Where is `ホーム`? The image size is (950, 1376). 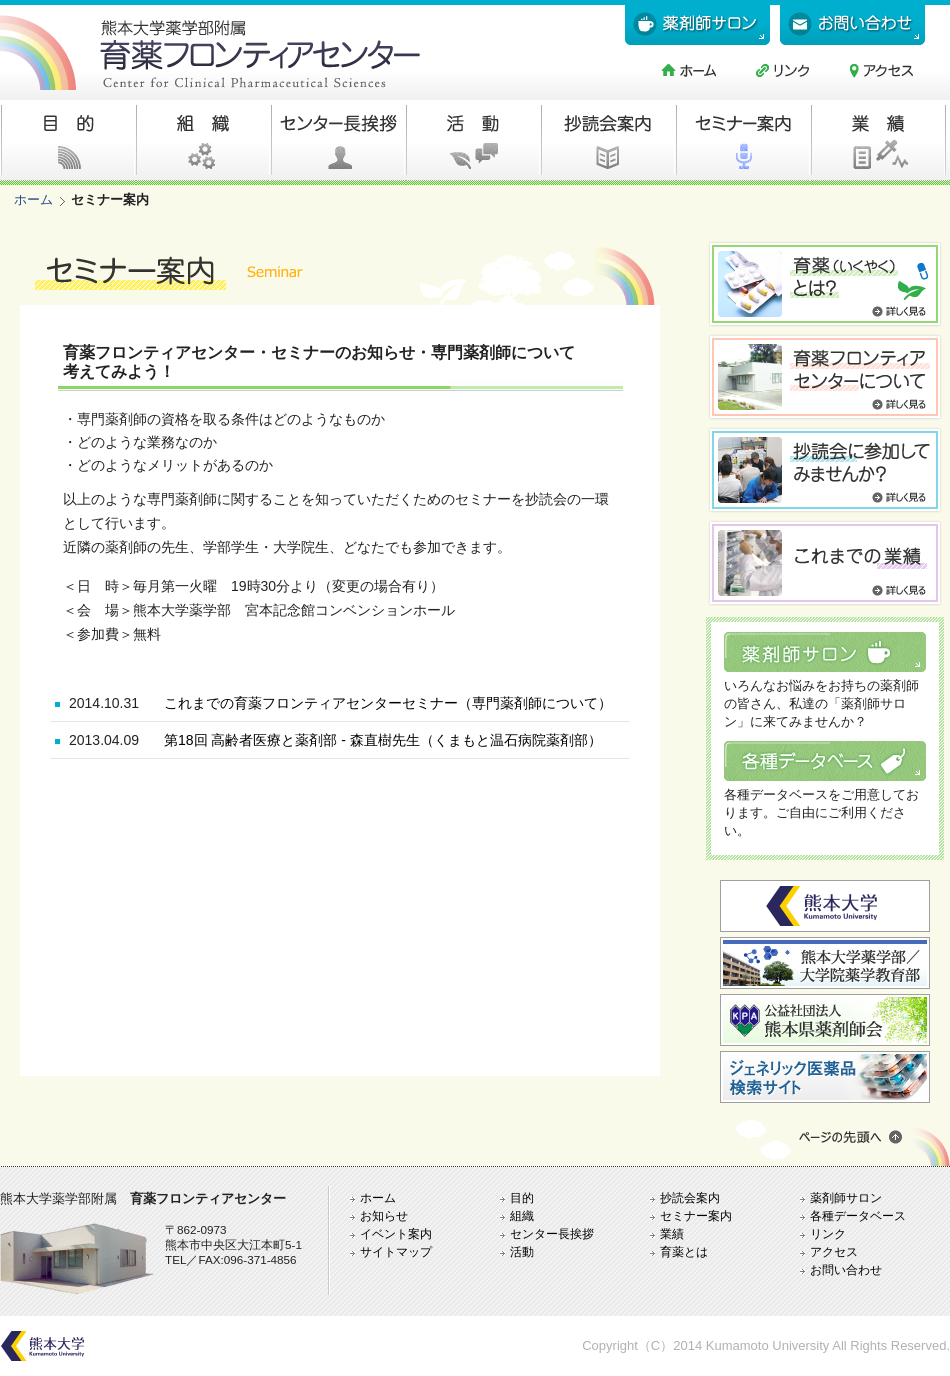 ホーム is located at coordinates (33, 199).